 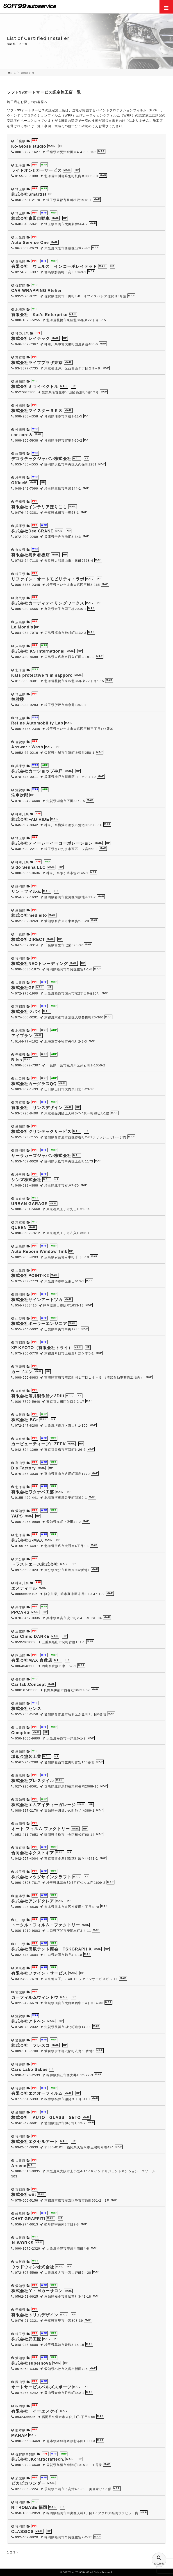 What do you see at coordinates (20, 790) in the screenshot?
I see `滋賀県` at bounding box center [20, 790].